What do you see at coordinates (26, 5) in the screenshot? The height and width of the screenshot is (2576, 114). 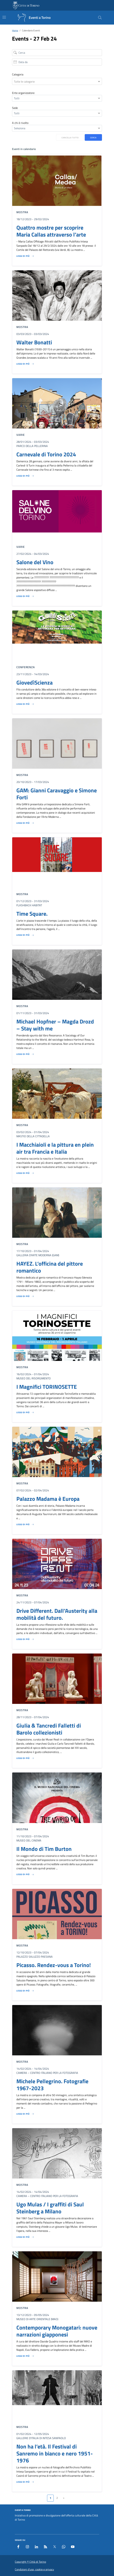 I see `[Vai al portale - link esterno - apertura nuova scheda]` at bounding box center [26, 5].